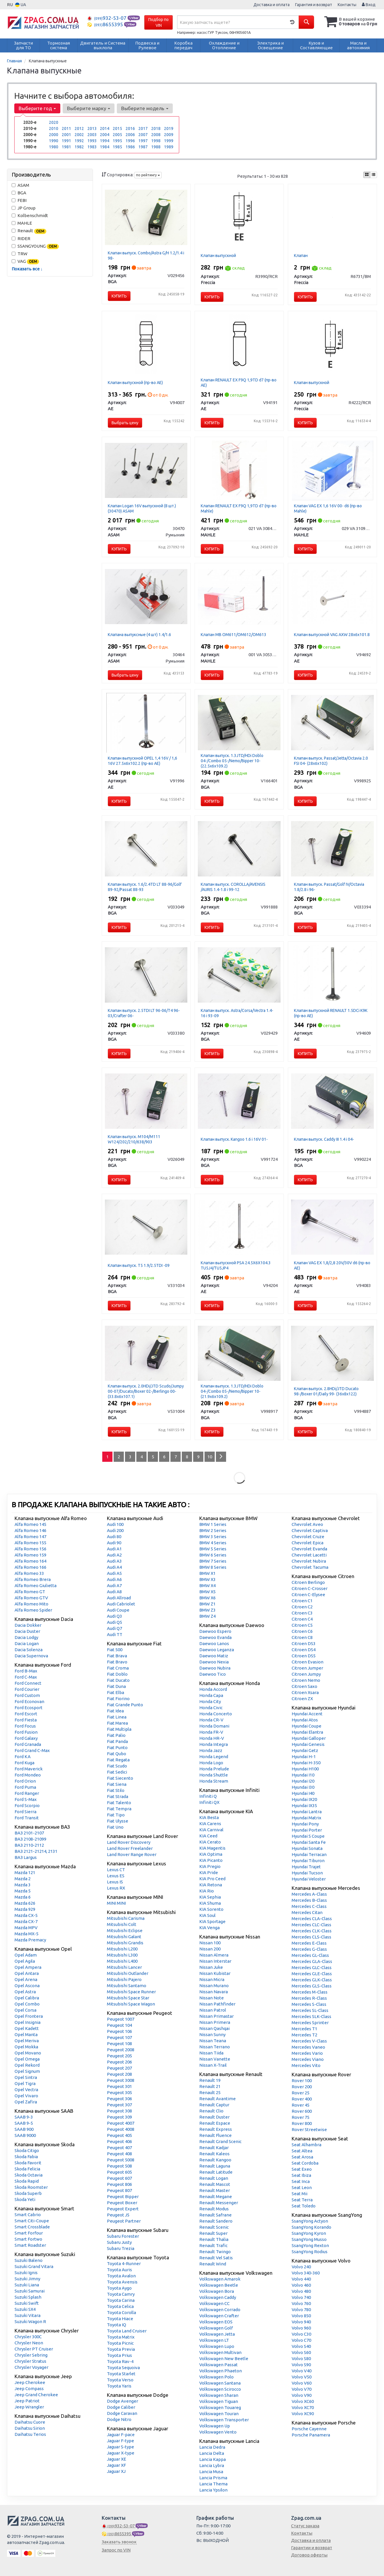  What do you see at coordinates (212, 1524) in the screenshot?
I see `BMW 1 Series` at bounding box center [212, 1524].